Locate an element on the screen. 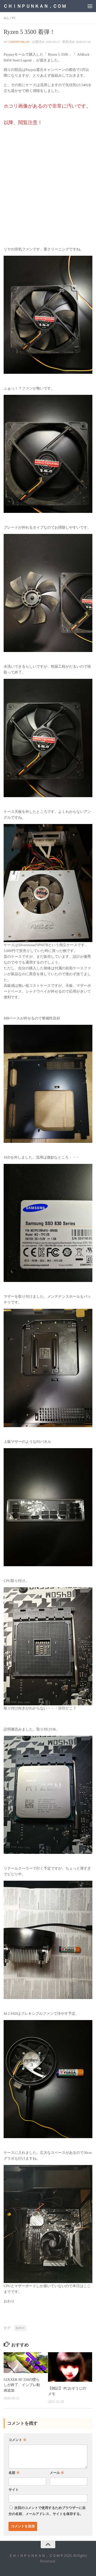 This screenshot has width=96, height=2576. GIXXER SF 250の慣らしが終了、インプレ動画追加 is located at coordinates (22, 2385).